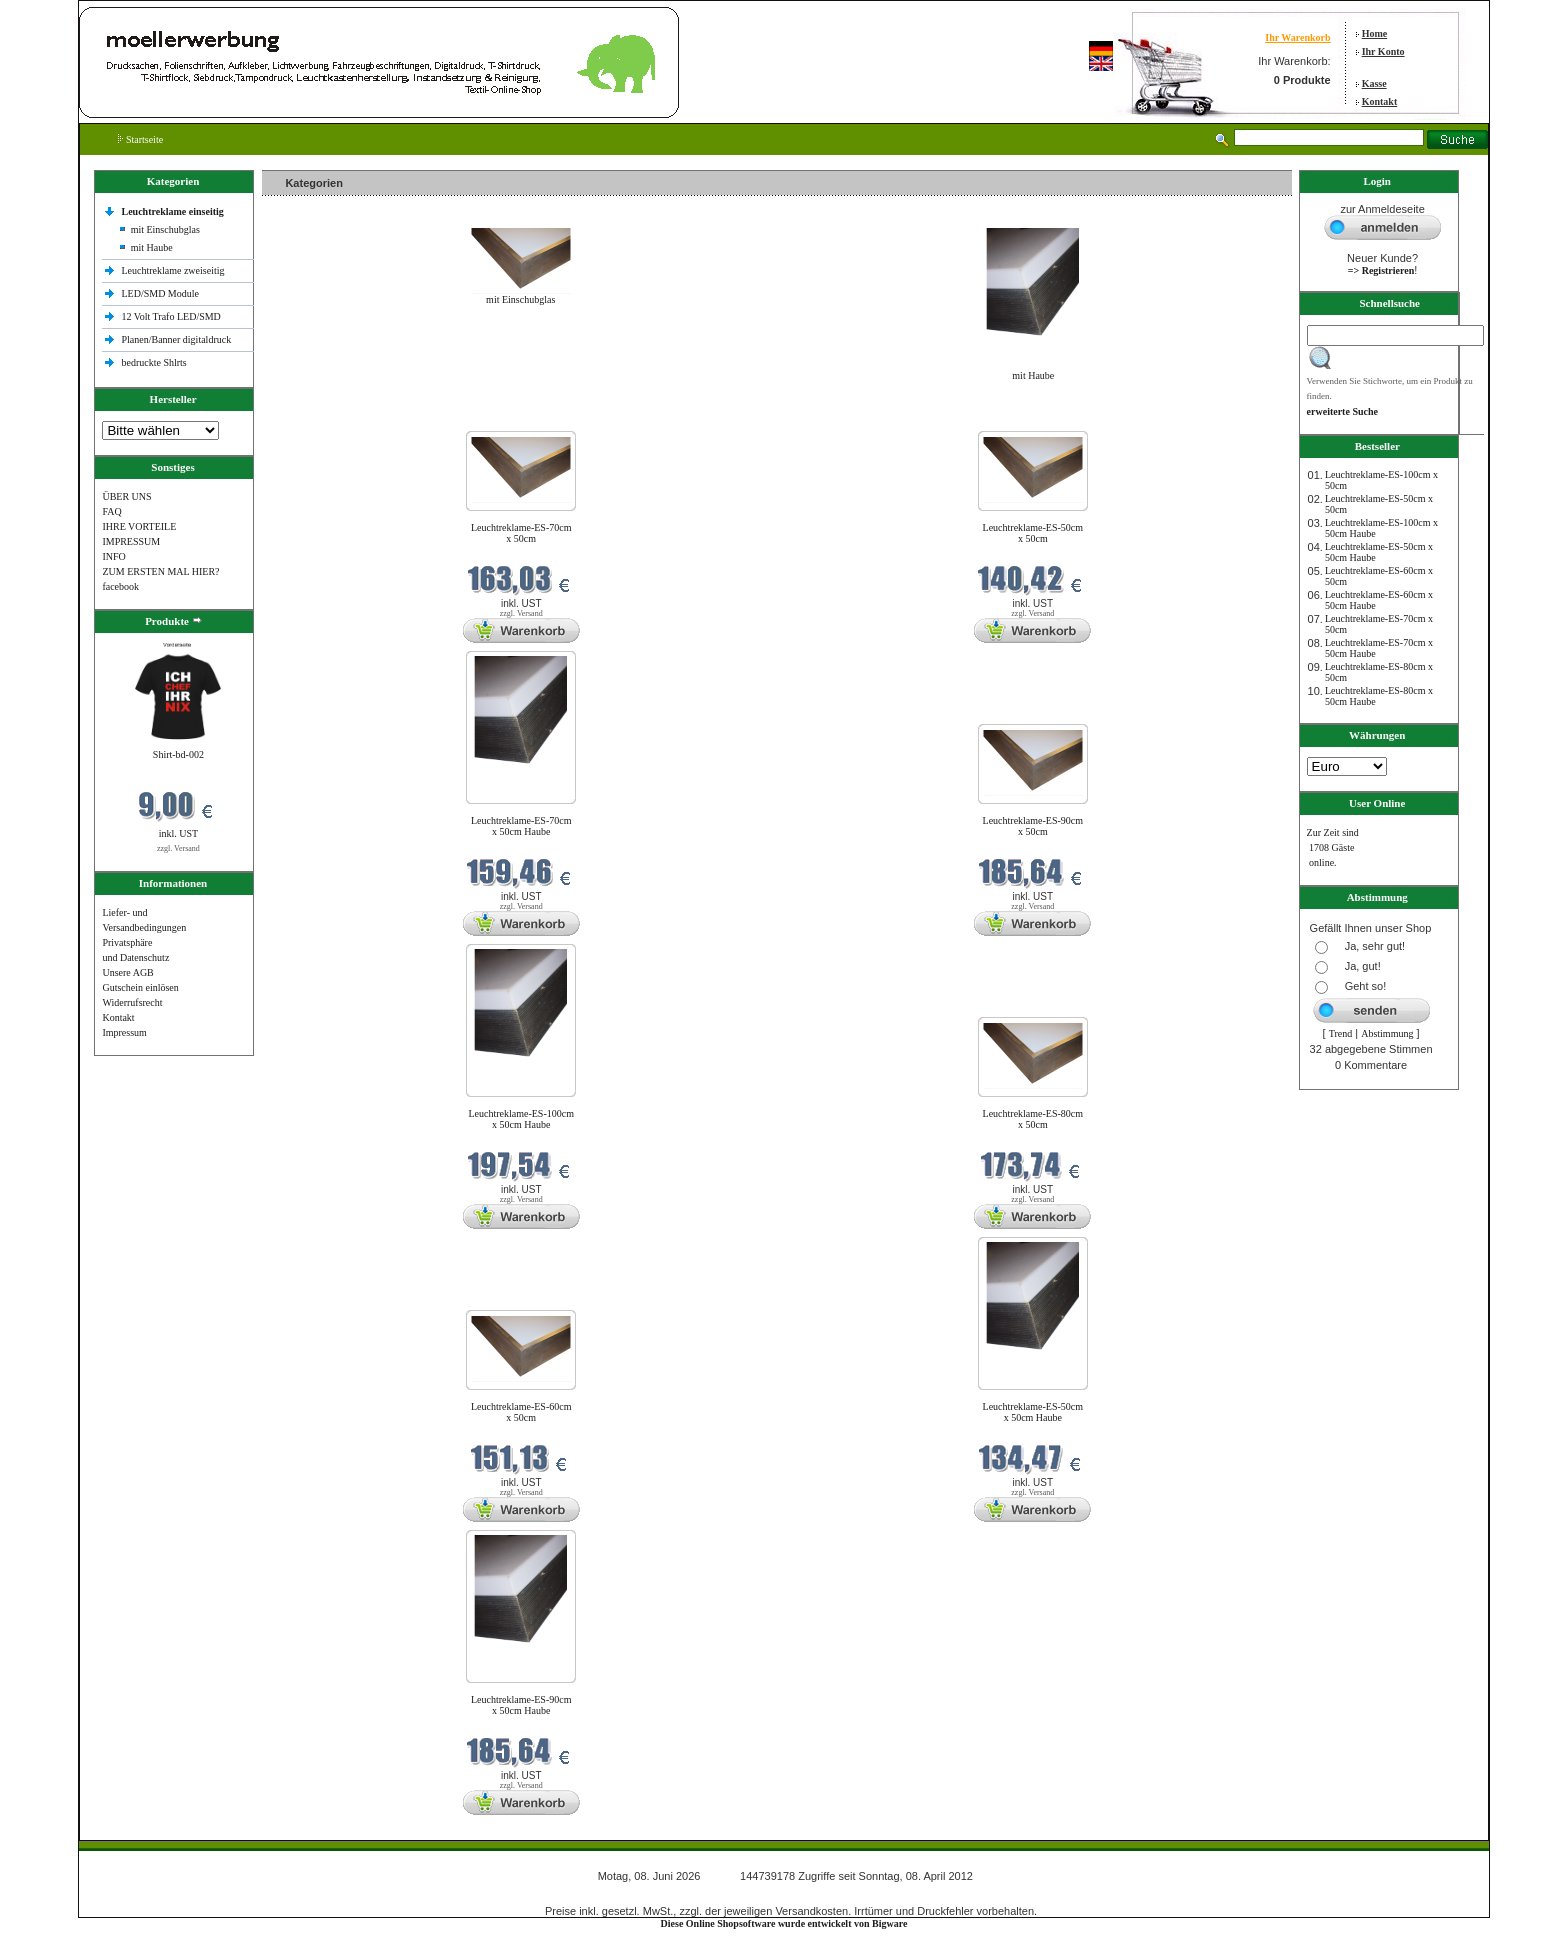 This screenshot has width=1568, height=1939. Describe the element at coordinates (1033, 1119) in the screenshot. I see `Leuchtreklame-ES-80cm x 50cm` at that location.